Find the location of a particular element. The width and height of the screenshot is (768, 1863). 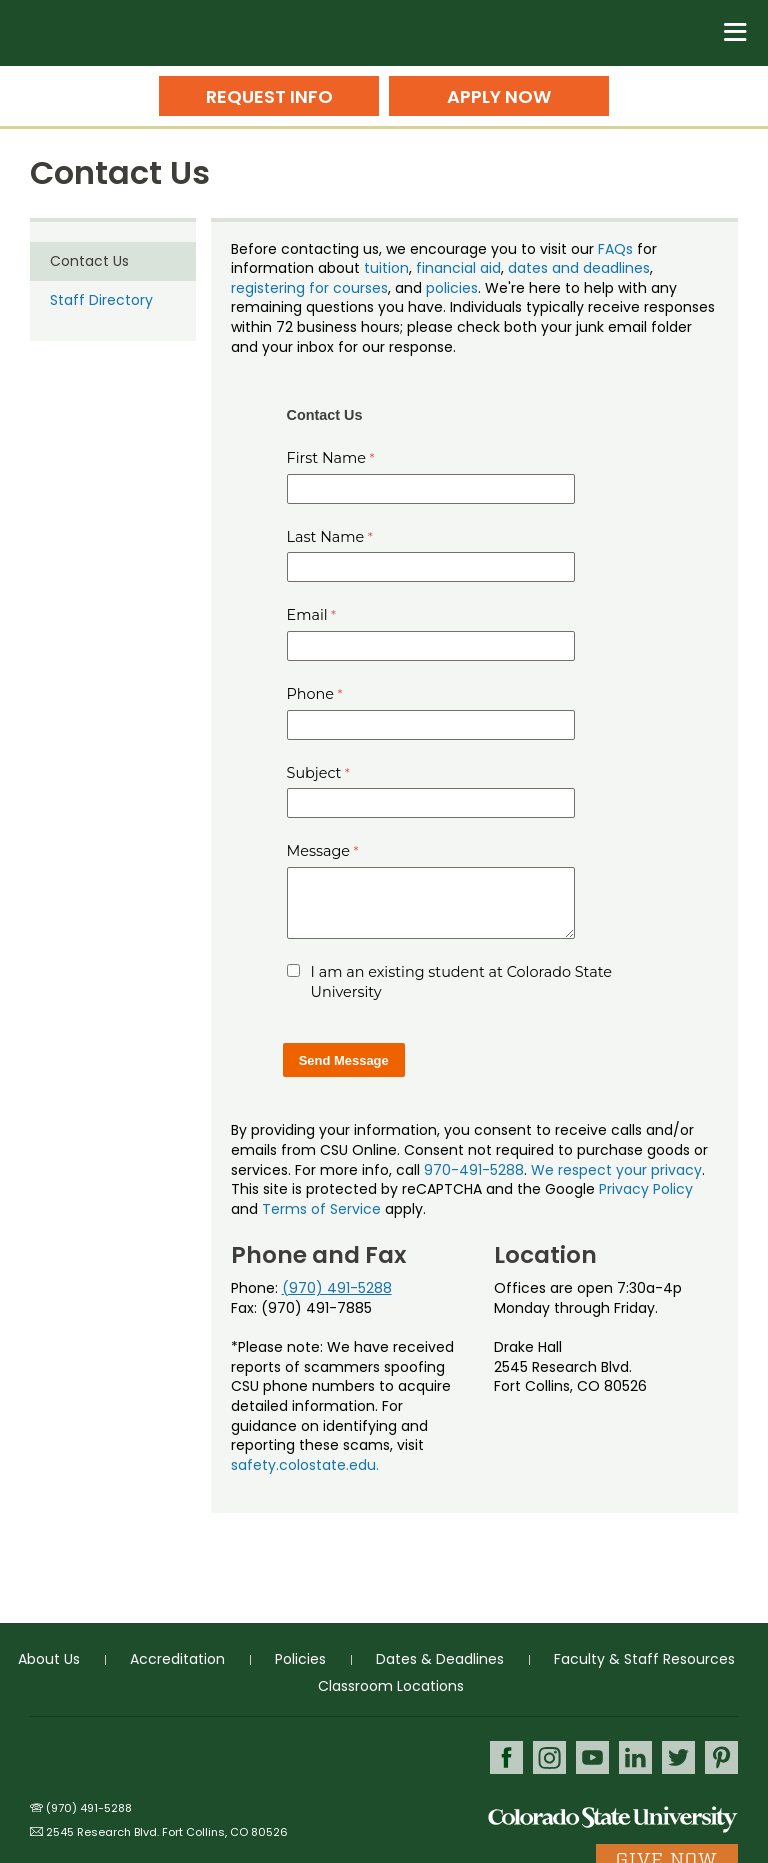

Facebook is located at coordinates (506, 1757).